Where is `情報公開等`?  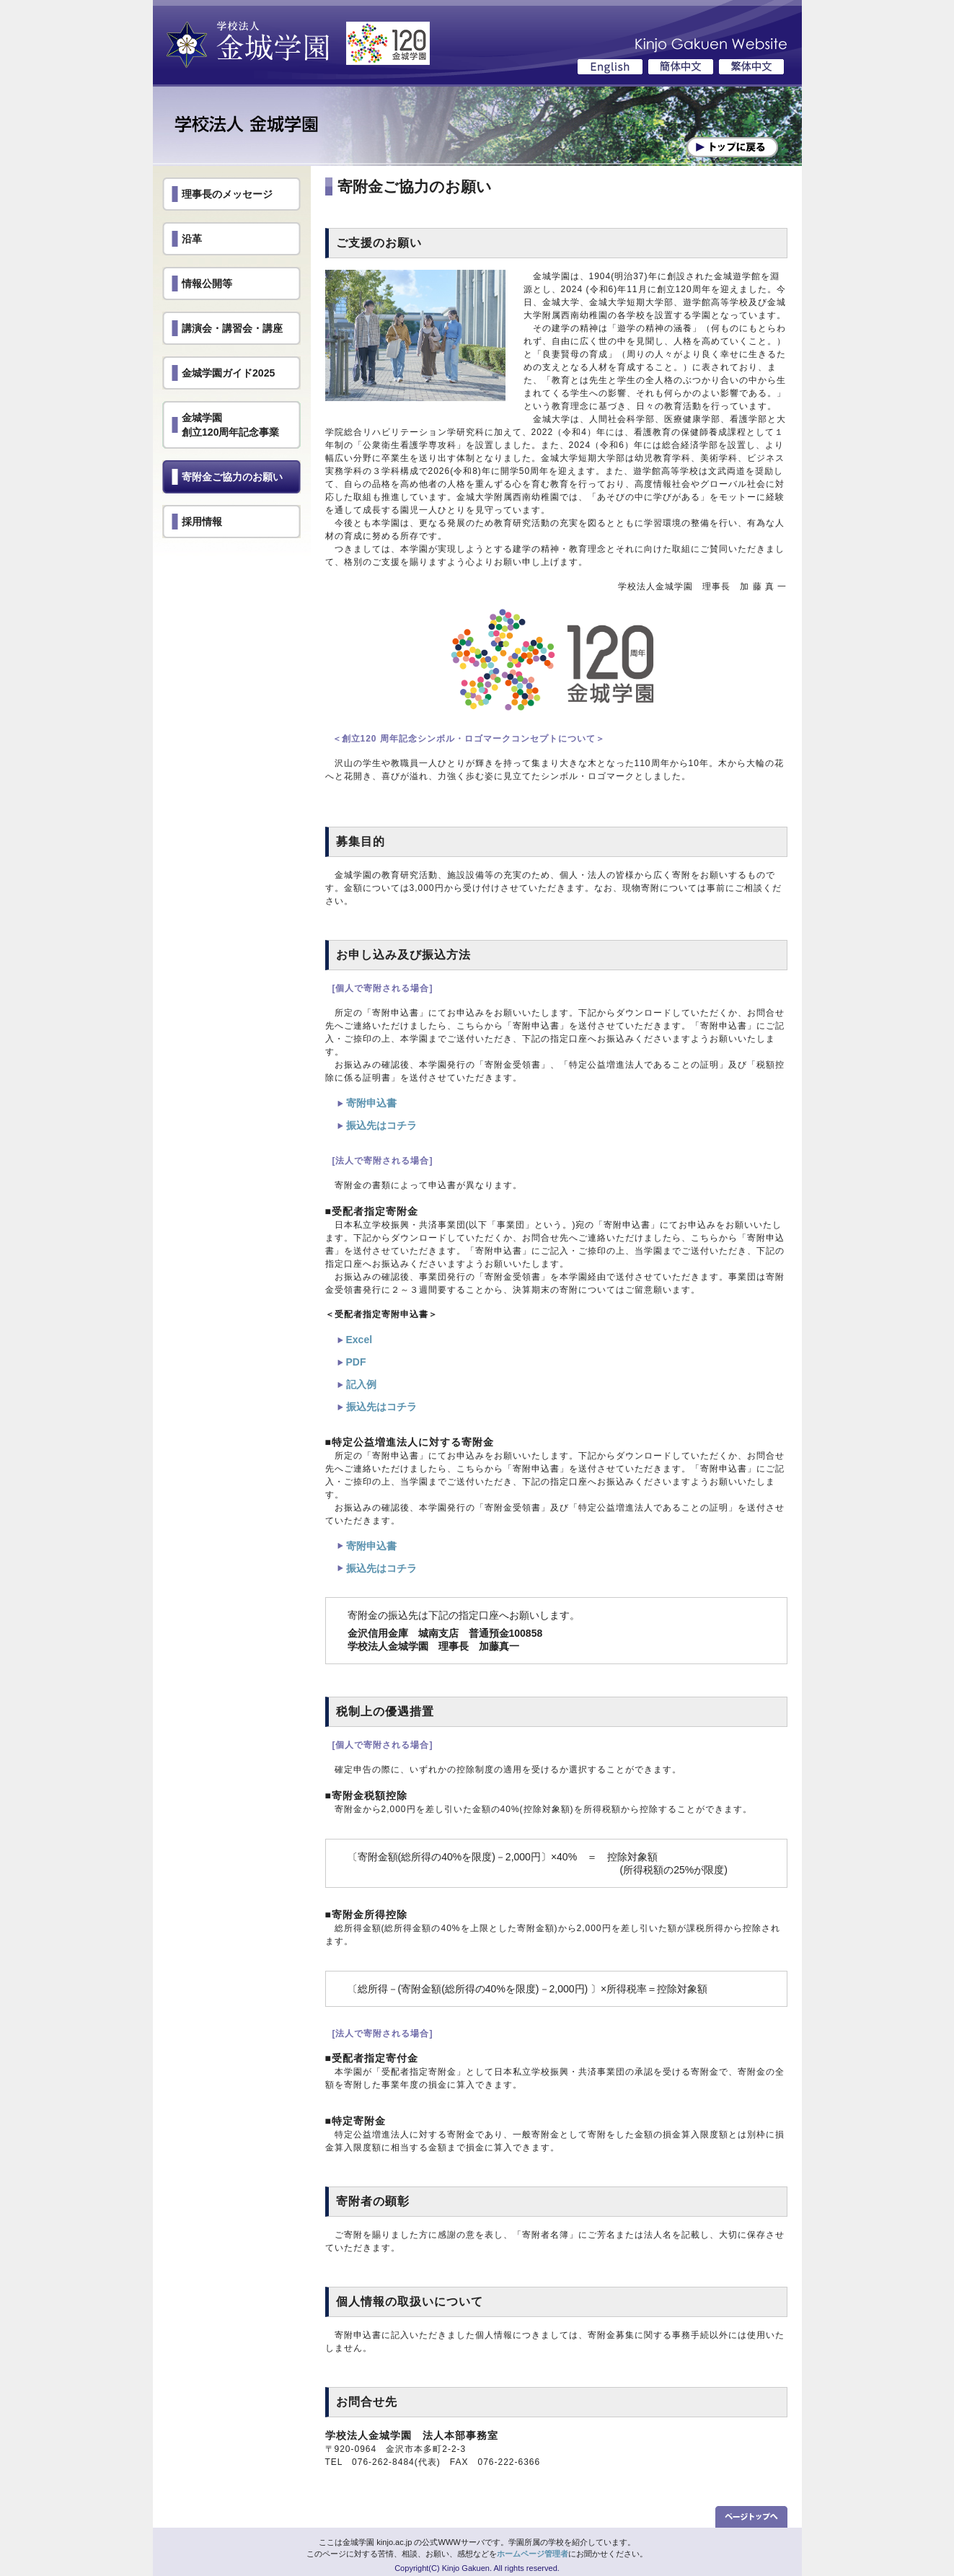
情報公開等 is located at coordinates (207, 283).